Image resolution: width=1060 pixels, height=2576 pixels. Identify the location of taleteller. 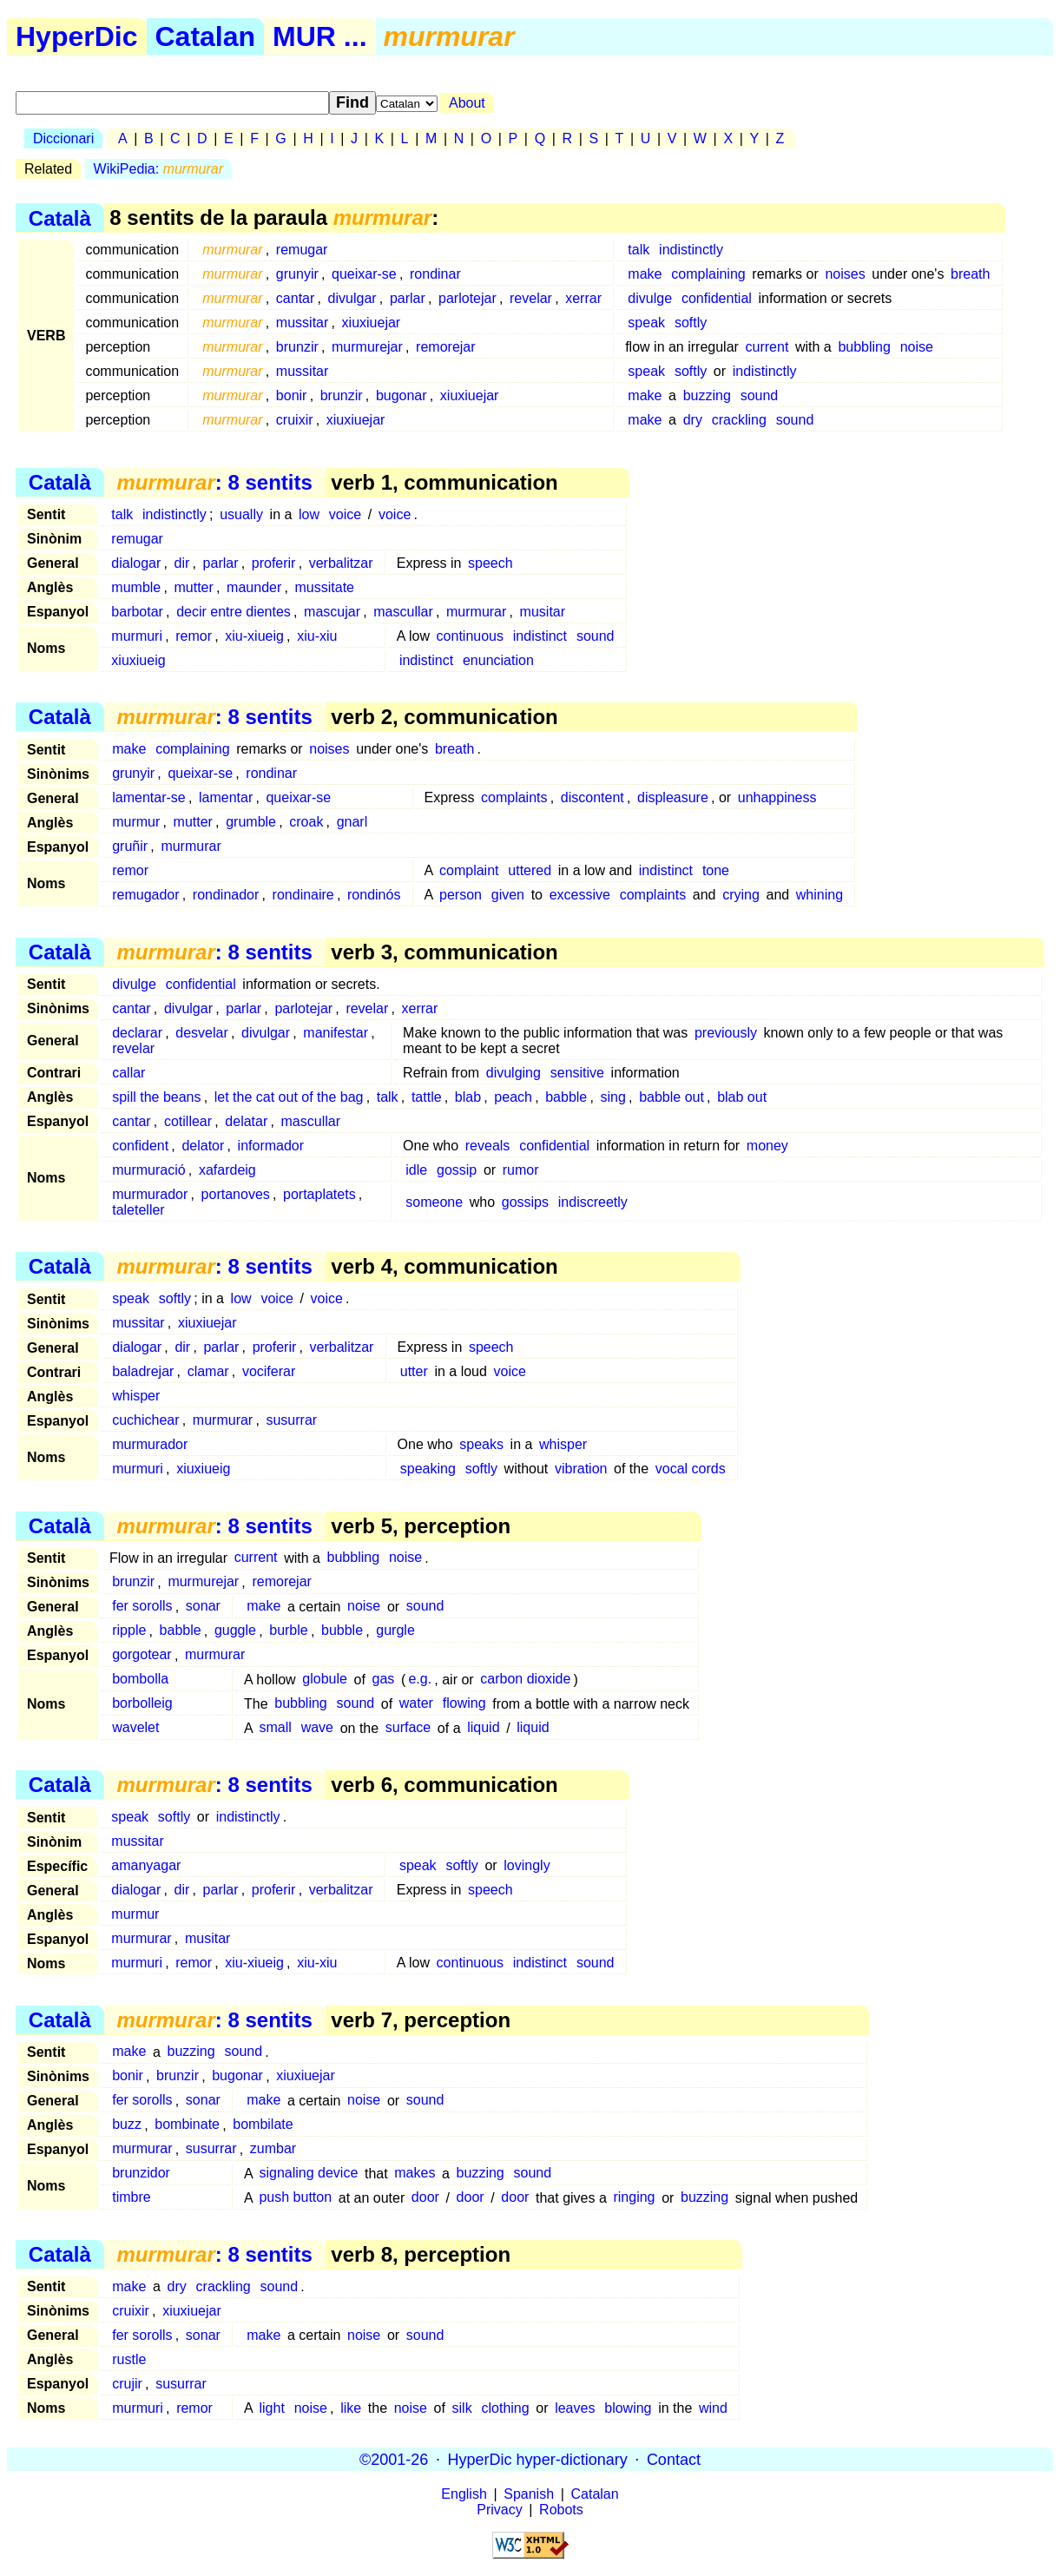
(138, 1209).